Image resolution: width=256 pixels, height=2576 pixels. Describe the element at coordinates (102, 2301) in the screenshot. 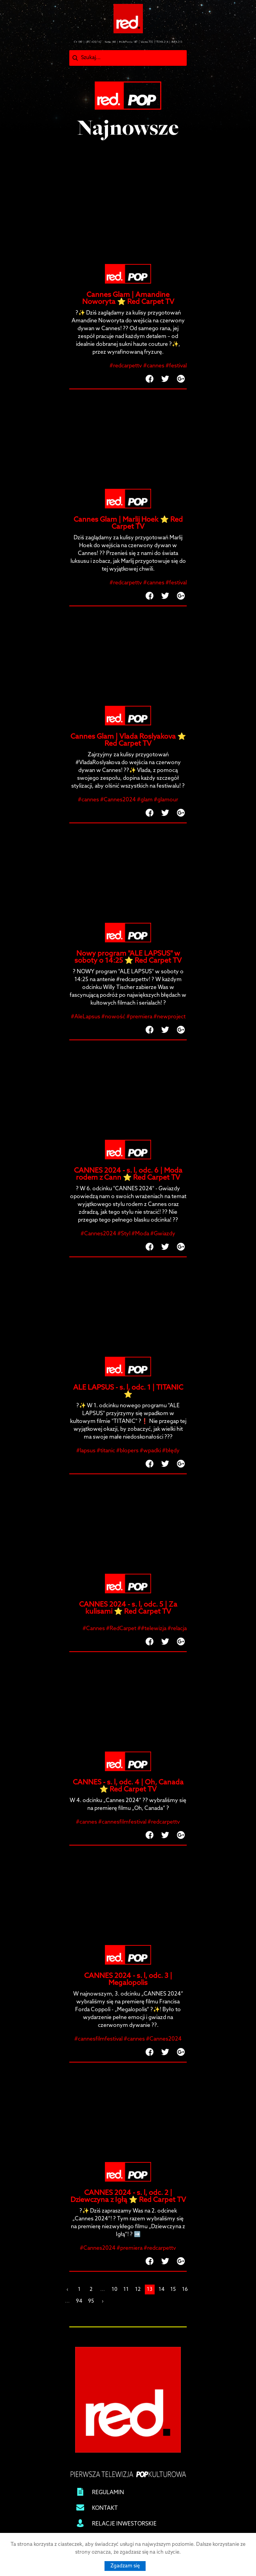

I see `› [Next »]` at that location.